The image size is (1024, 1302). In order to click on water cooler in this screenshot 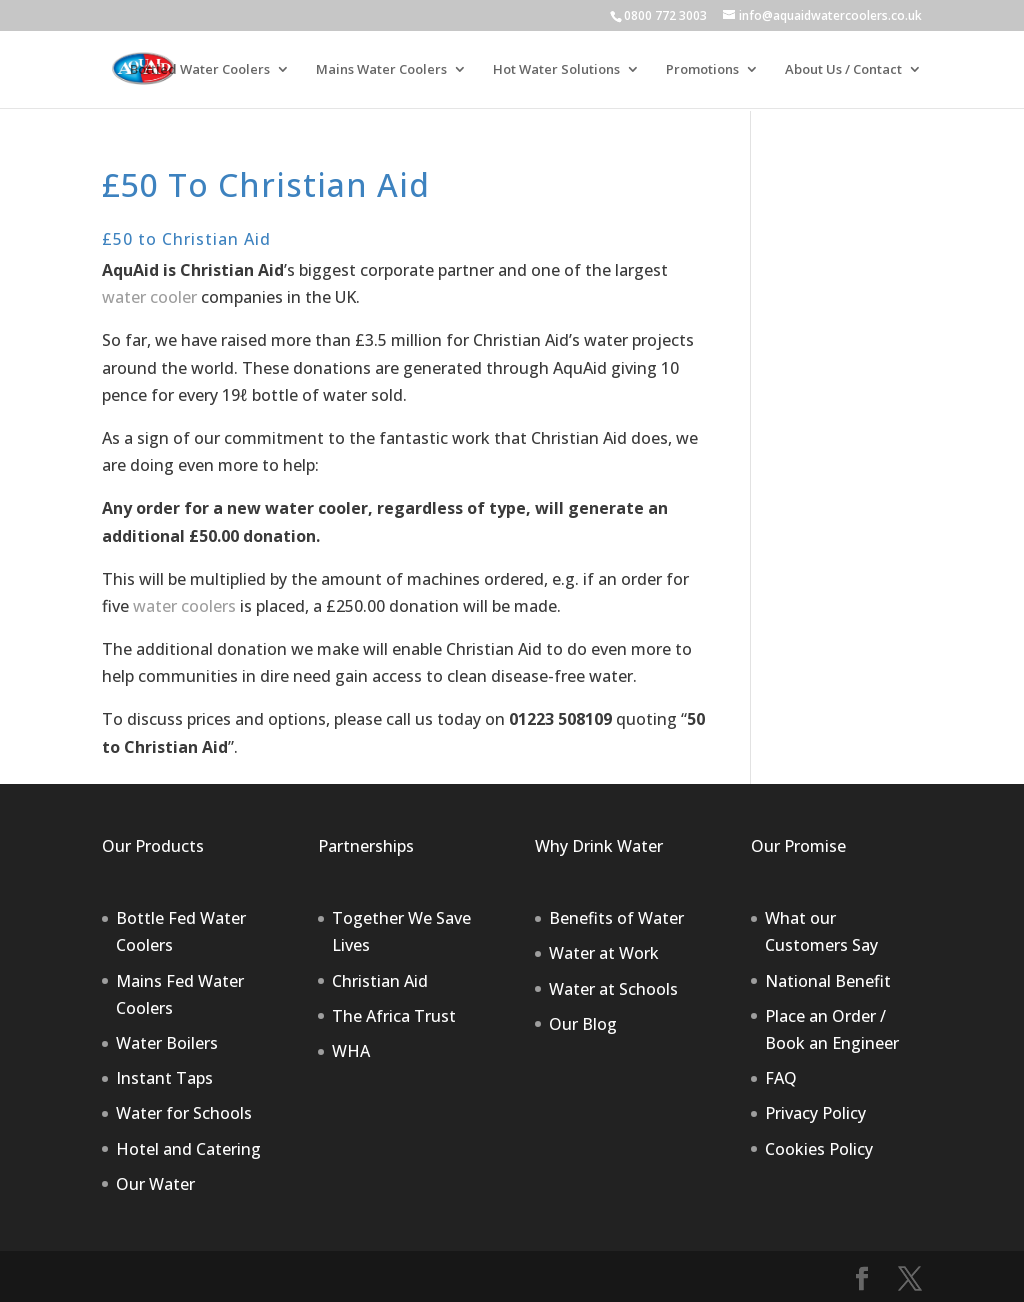, I will do `click(149, 297)`.